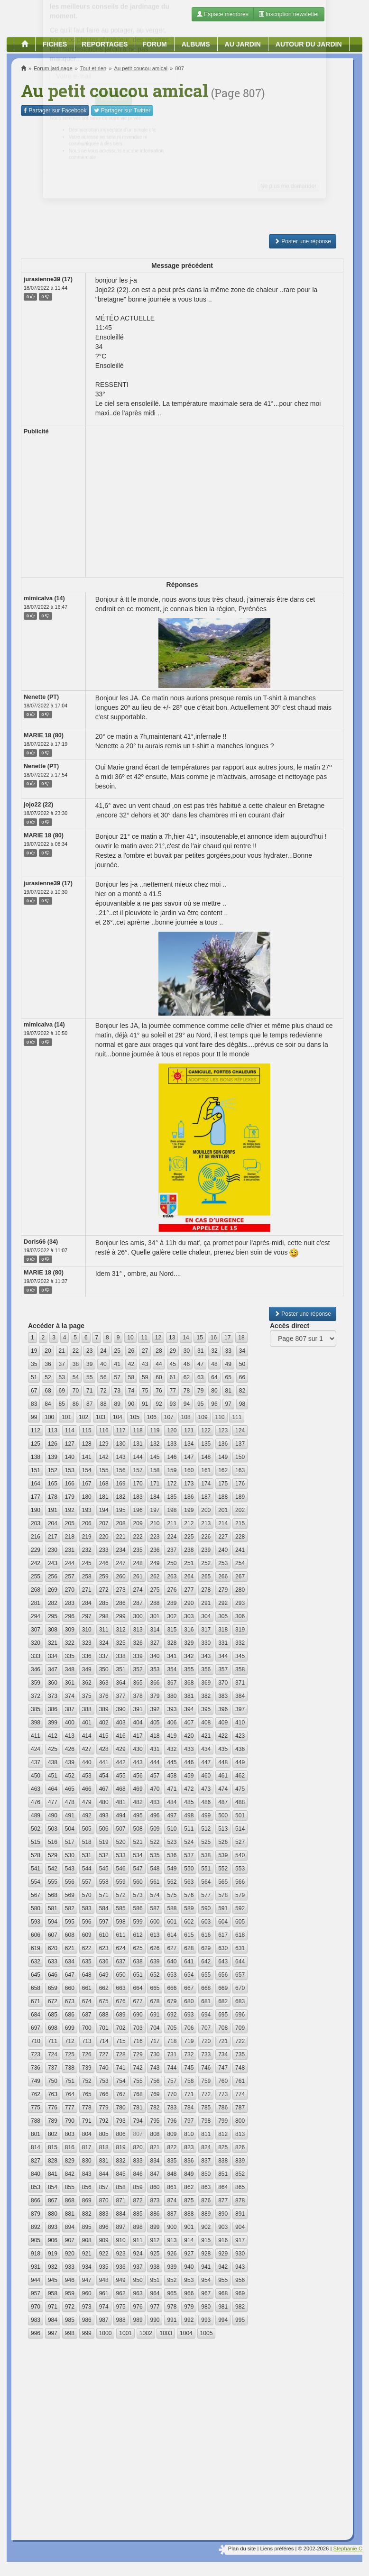 The width and height of the screenshot is (369, 2576). I want to click on 326, so click(138, 1643).